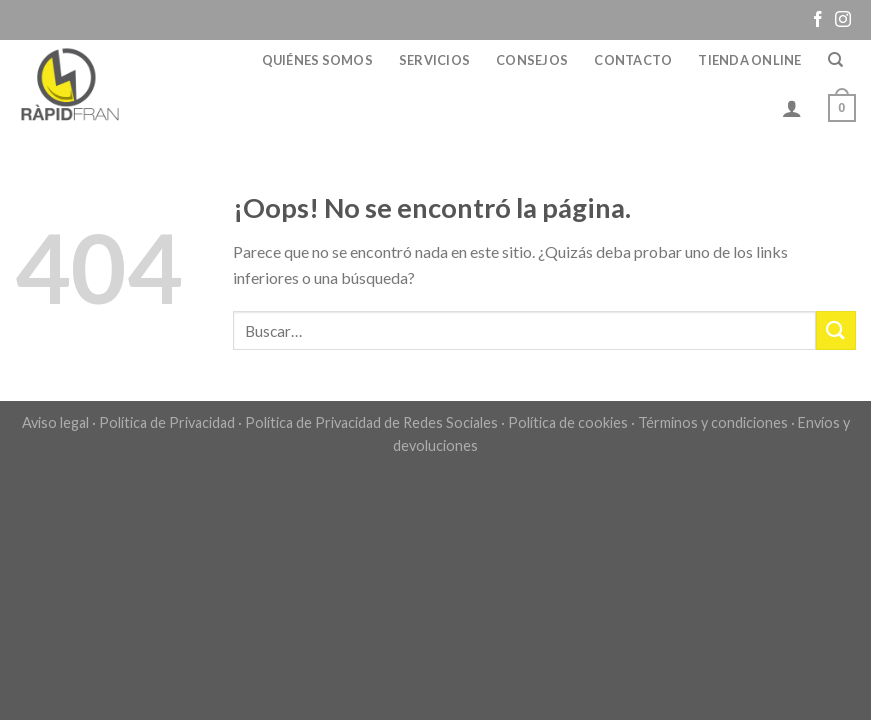  I want to click on Aviso legal, so click(55, 422).